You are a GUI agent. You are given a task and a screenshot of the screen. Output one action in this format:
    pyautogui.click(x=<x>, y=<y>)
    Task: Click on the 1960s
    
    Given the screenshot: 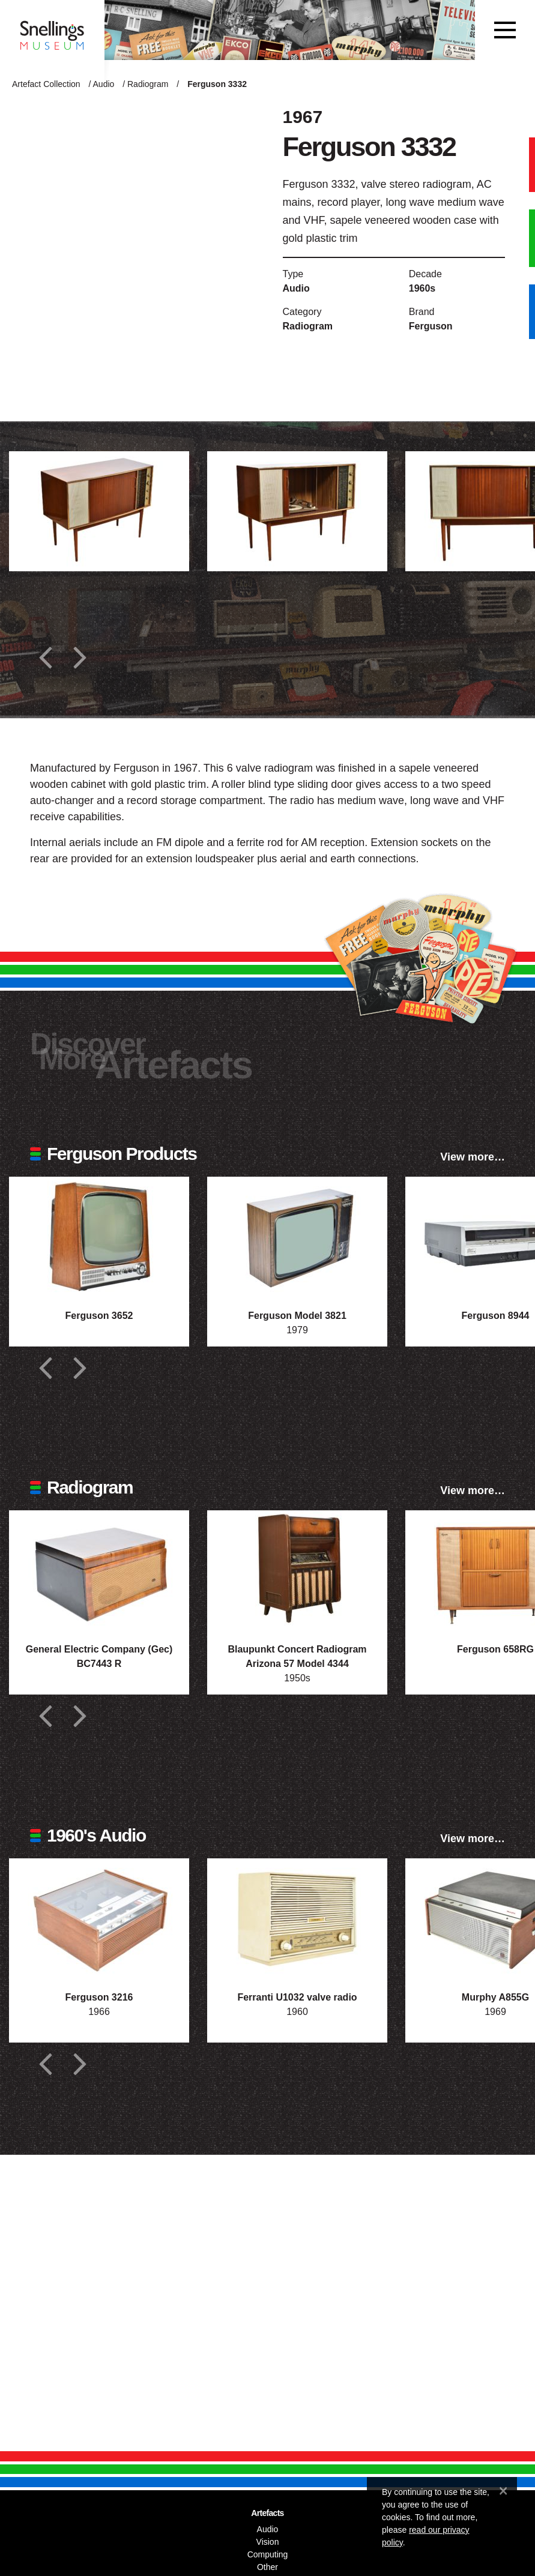 What is the action you would take?
    pyautogui.click(x=422, y=288)
    